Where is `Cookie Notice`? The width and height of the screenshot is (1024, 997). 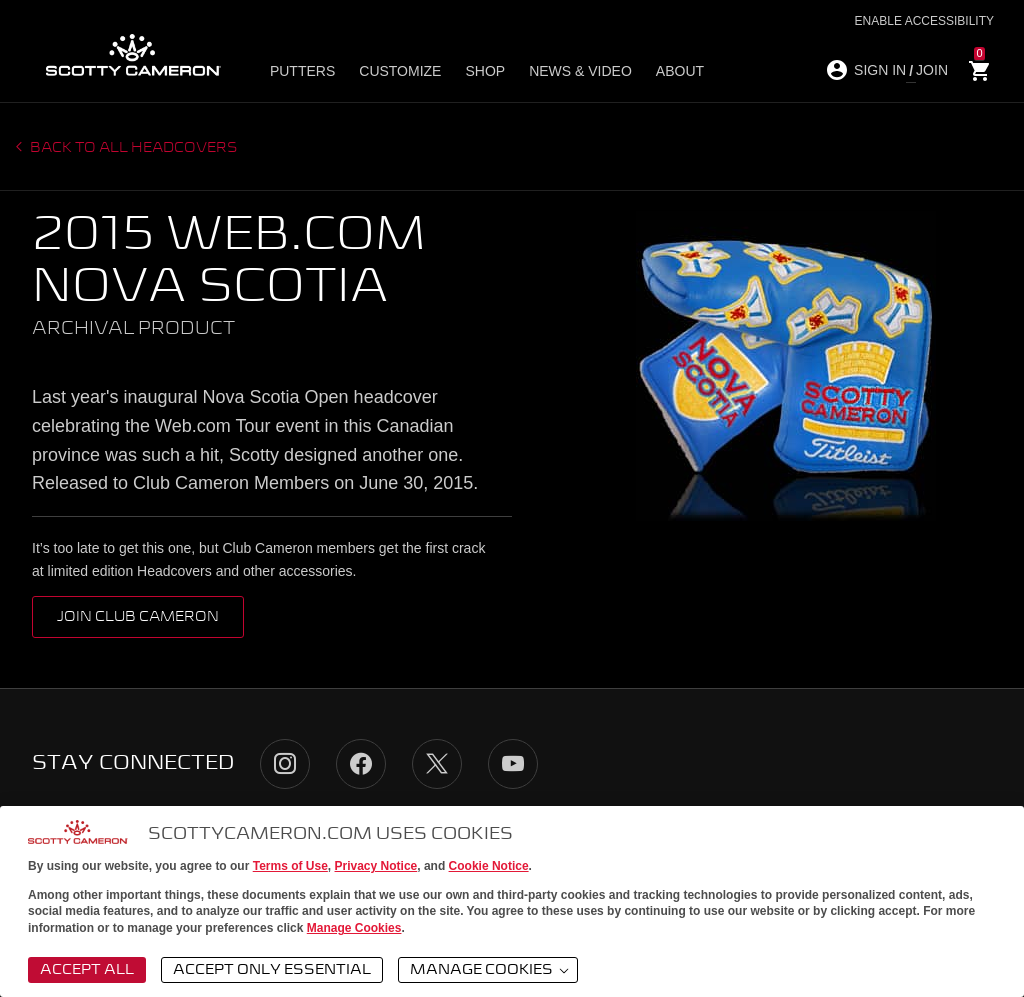
Cookie Notice is located at coordinates (489, 866).